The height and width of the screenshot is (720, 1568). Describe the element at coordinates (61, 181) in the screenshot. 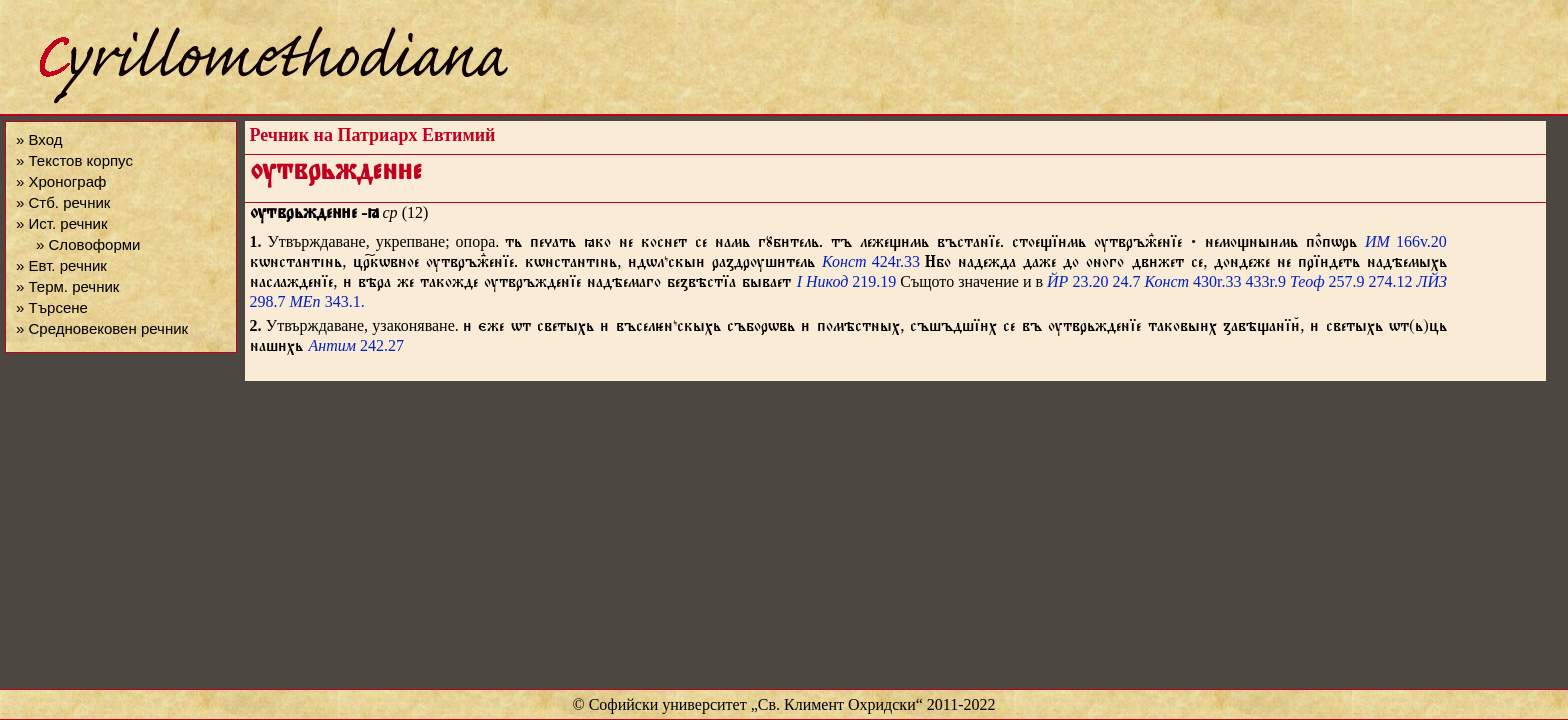

I see `» Хронограф` at that location.